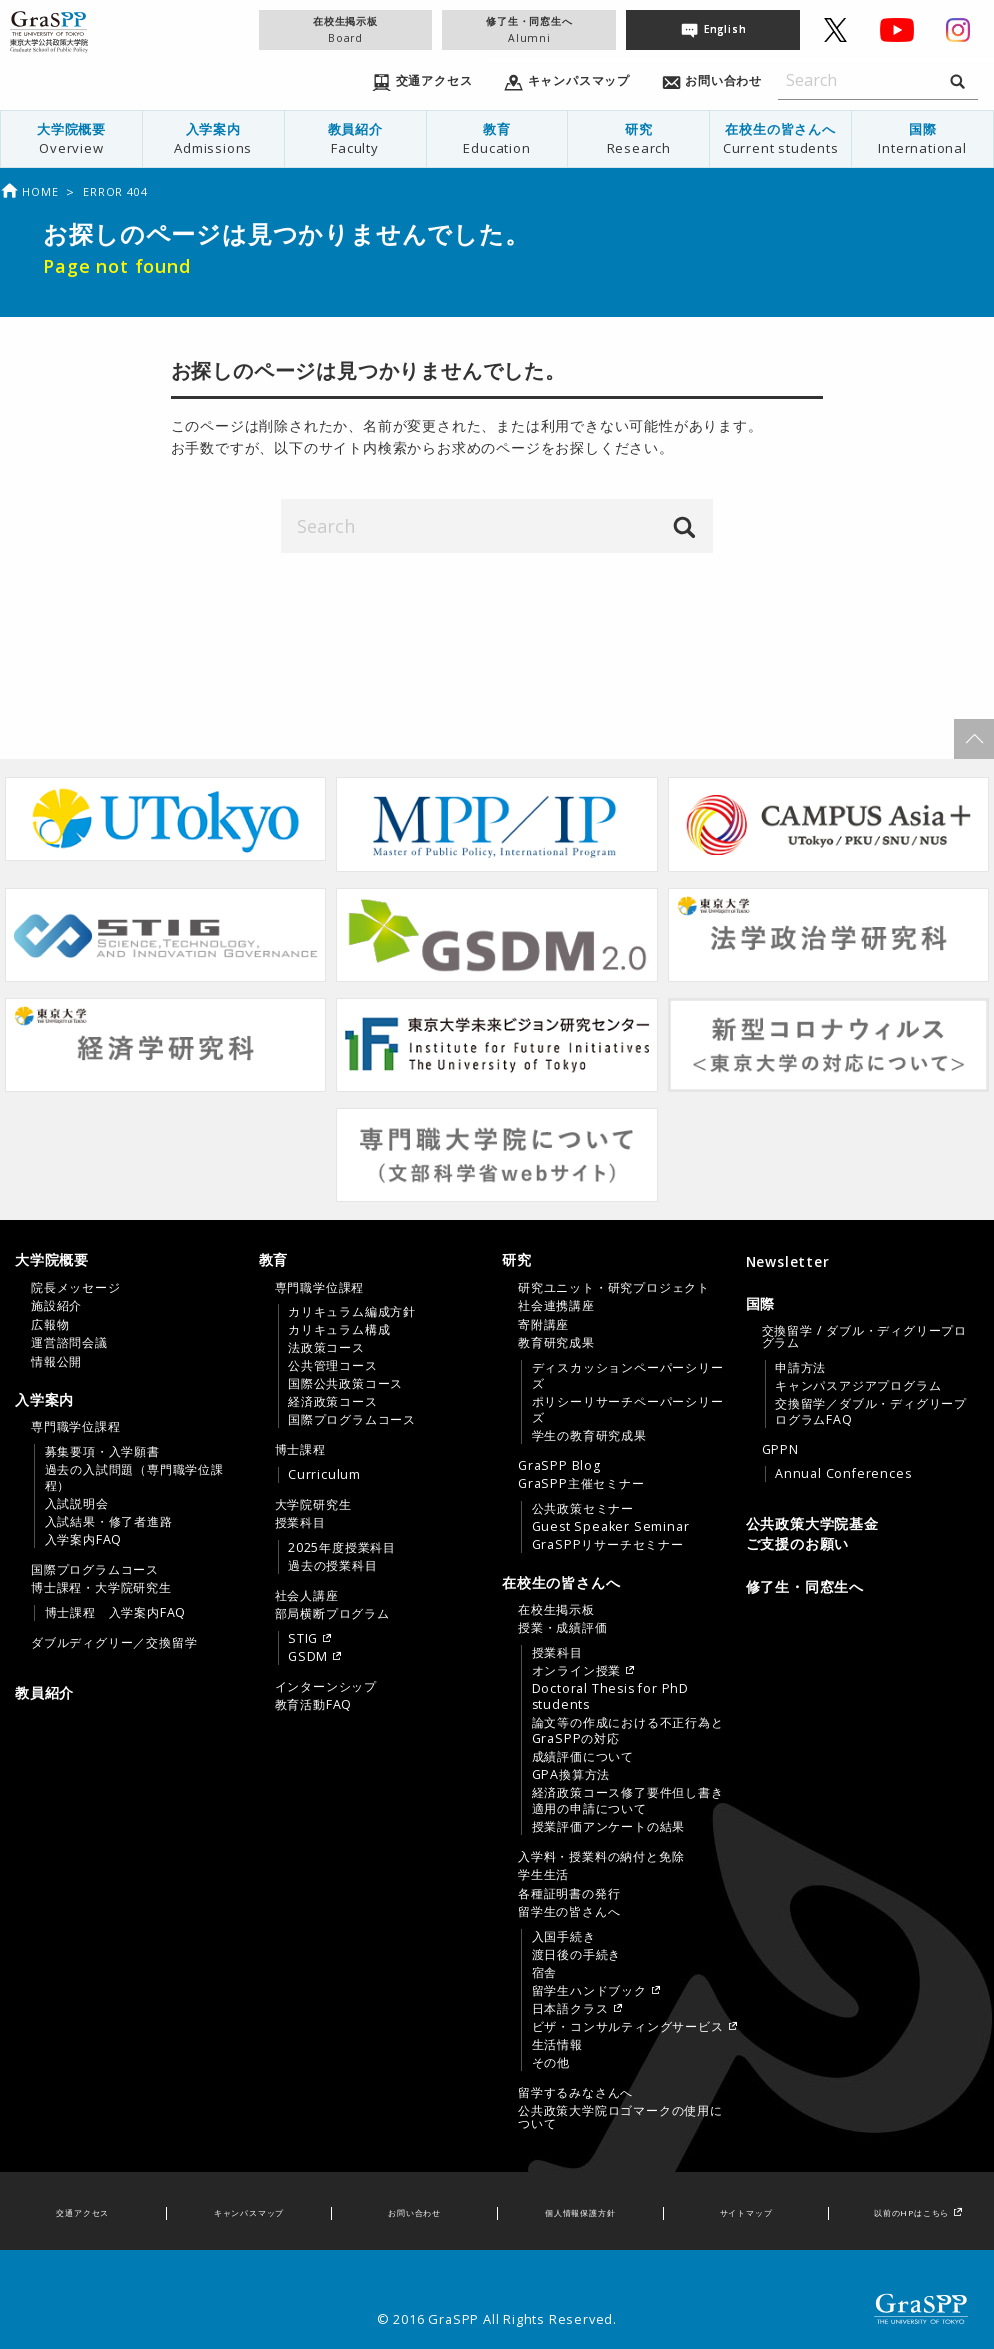 Image resolution: width=994 pixels, height=2349 pixels. Describe the element at coordinates (308, 1657) in the screenshot. I see `GSDM` at that location.